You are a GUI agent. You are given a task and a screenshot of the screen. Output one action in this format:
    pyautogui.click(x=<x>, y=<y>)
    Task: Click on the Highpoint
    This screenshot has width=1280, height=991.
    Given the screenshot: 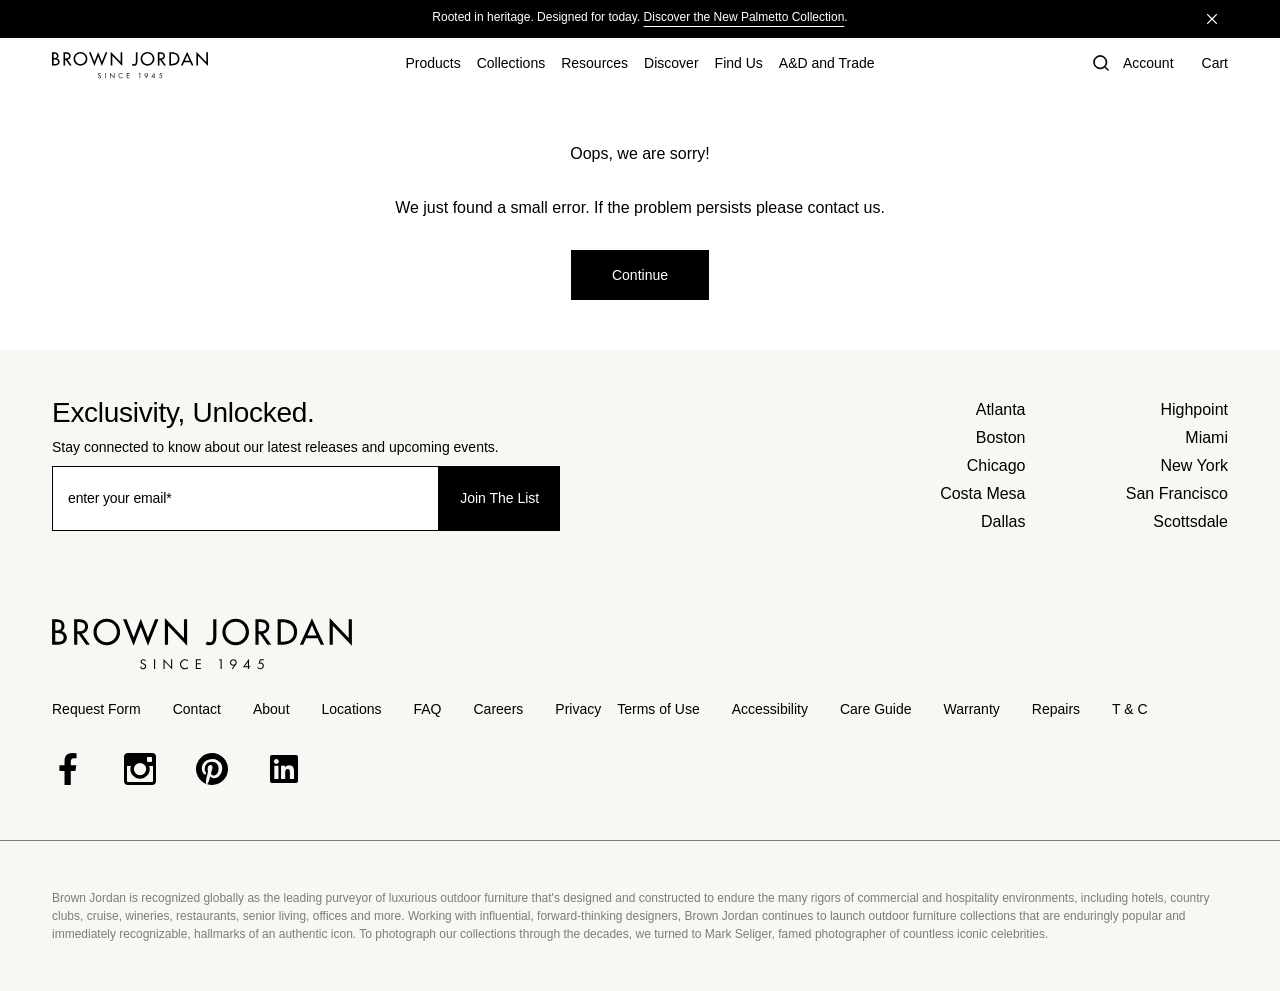 What is the action you would take?
    pyautogui.click(x=1194, y=409)
    